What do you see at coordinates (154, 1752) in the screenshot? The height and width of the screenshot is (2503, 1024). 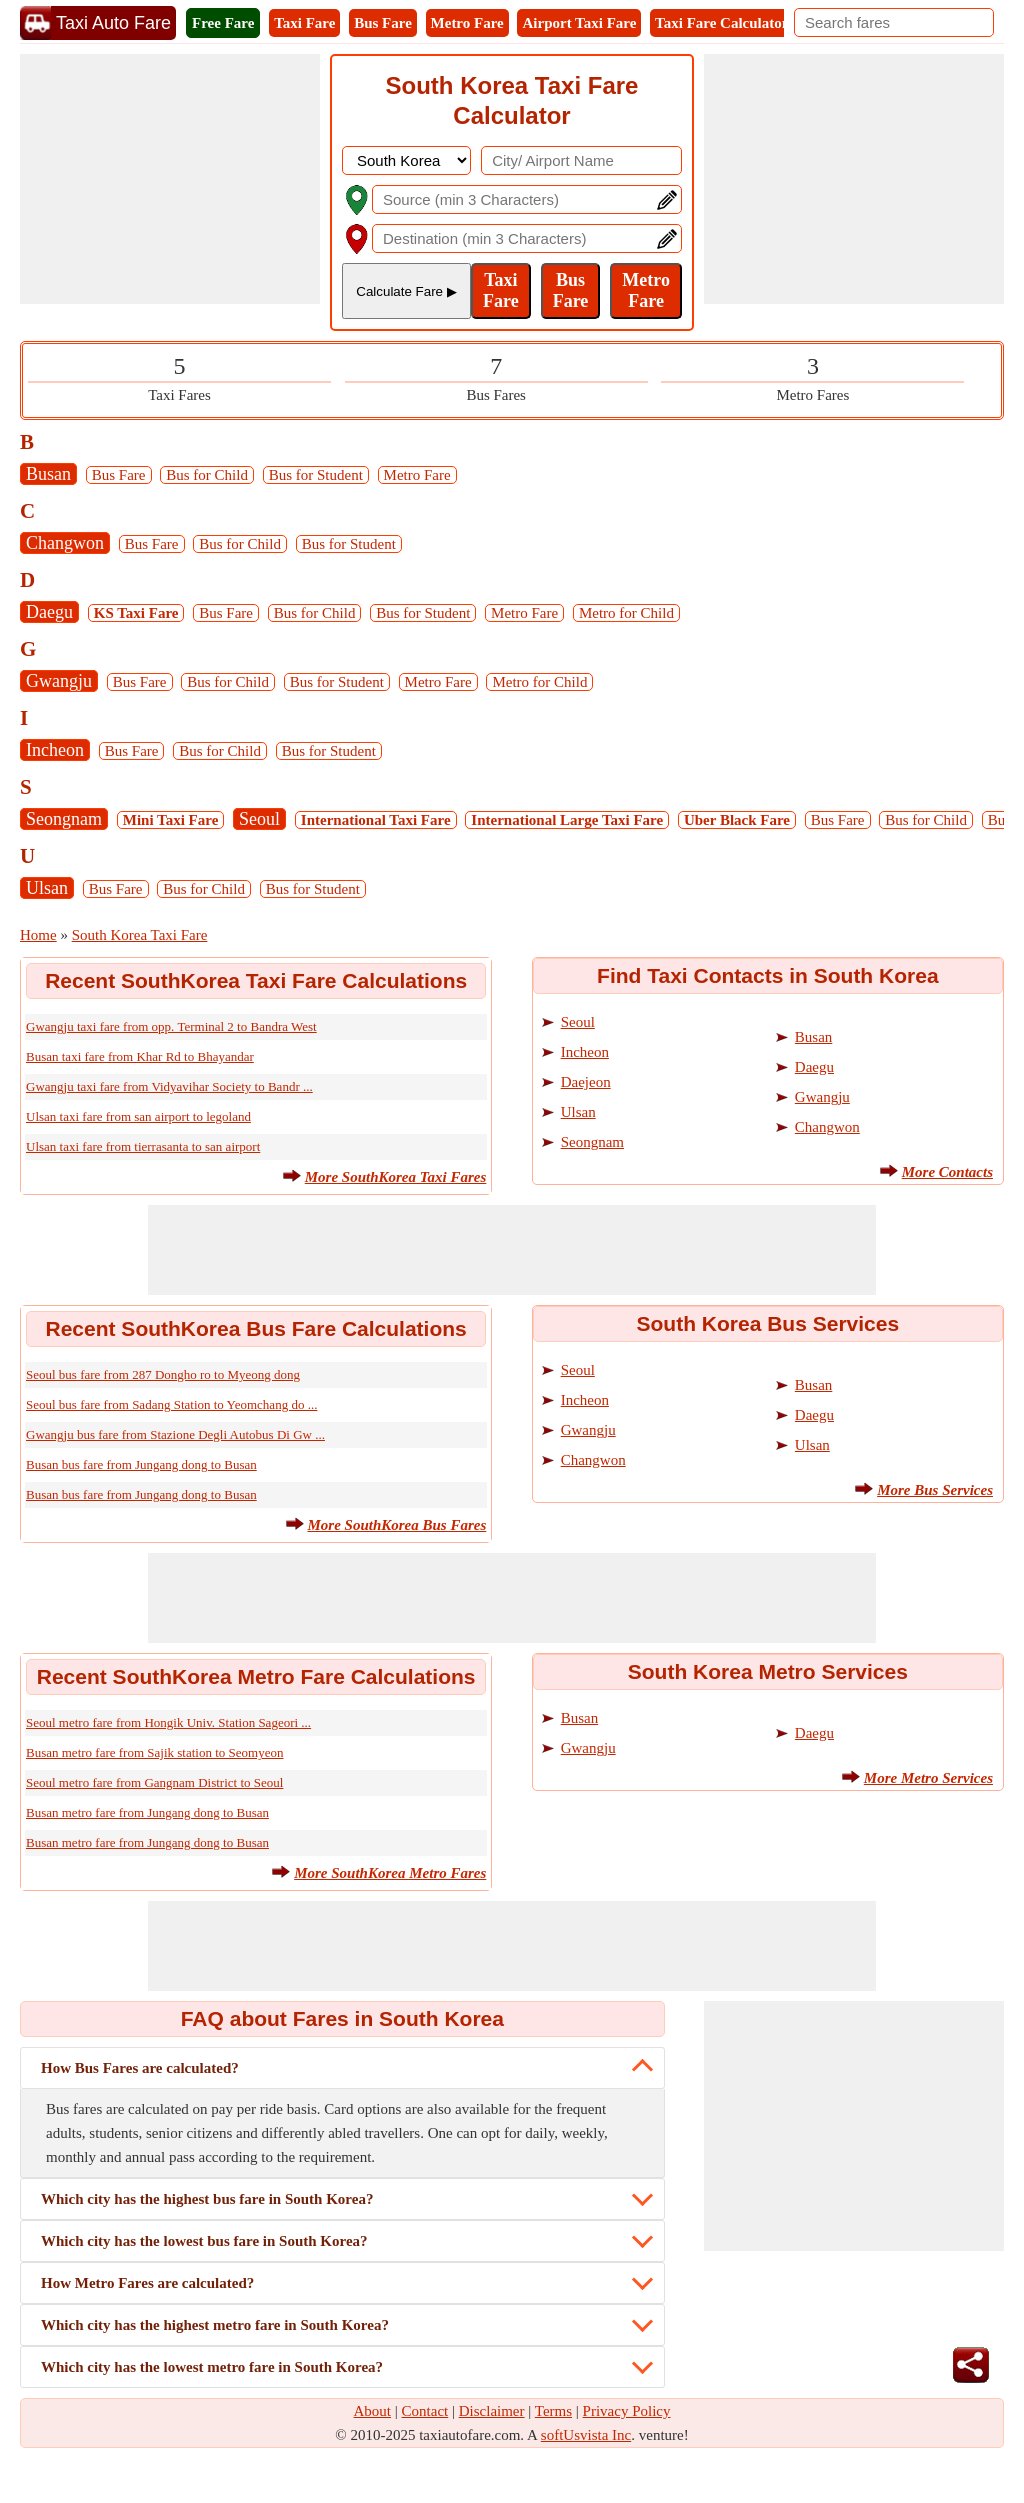 I see `Busan metro fare from Sajik station to Seomyeon` at bounding box center [154, 1752].